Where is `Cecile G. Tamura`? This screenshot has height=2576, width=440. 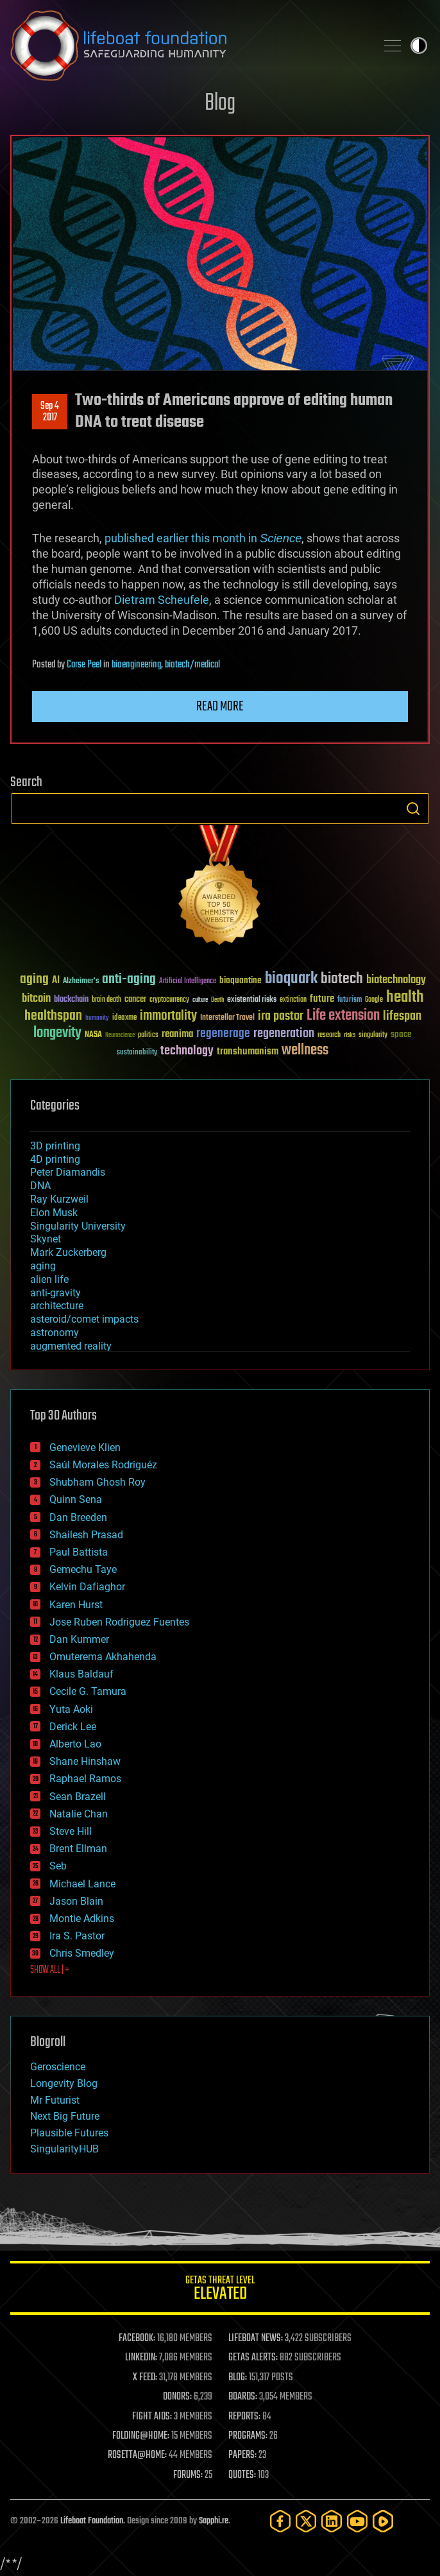 Cecile G. Tamura is located at coordinates (87, 1691).